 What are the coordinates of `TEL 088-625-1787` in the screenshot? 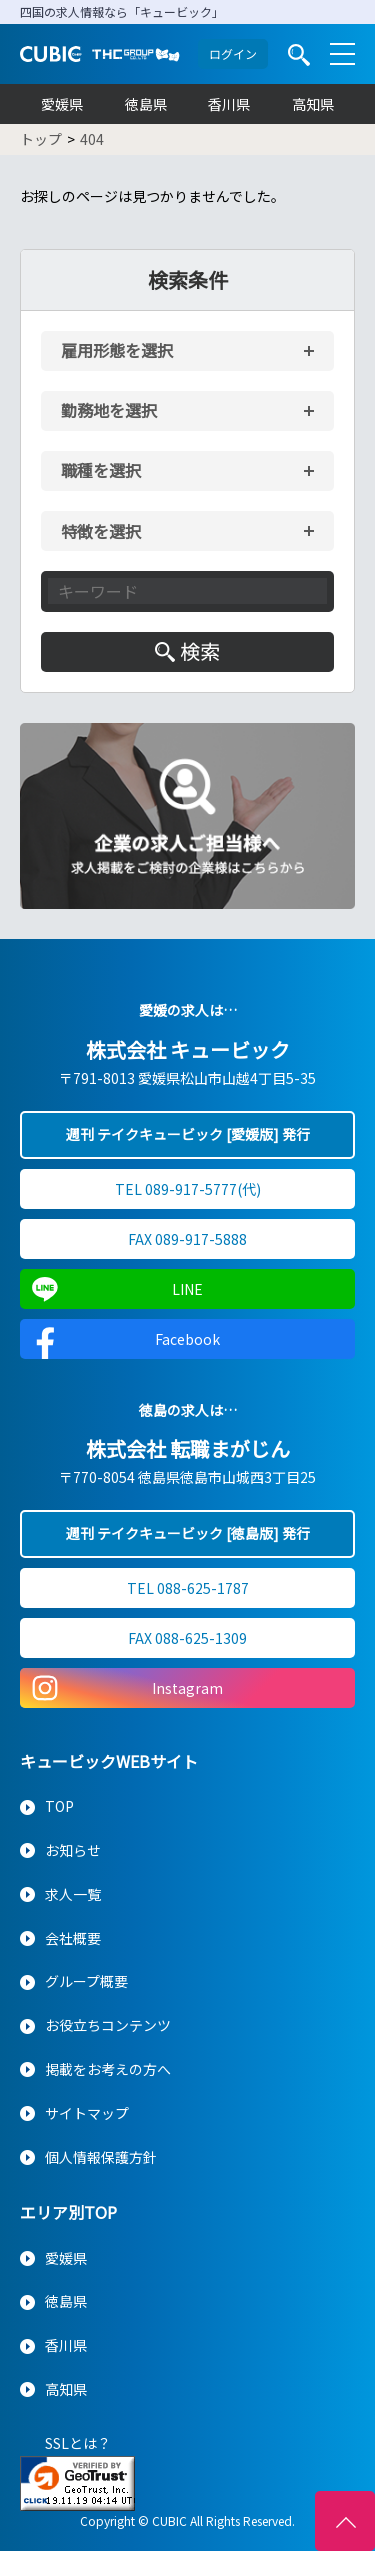 It's located at (188, 1588).